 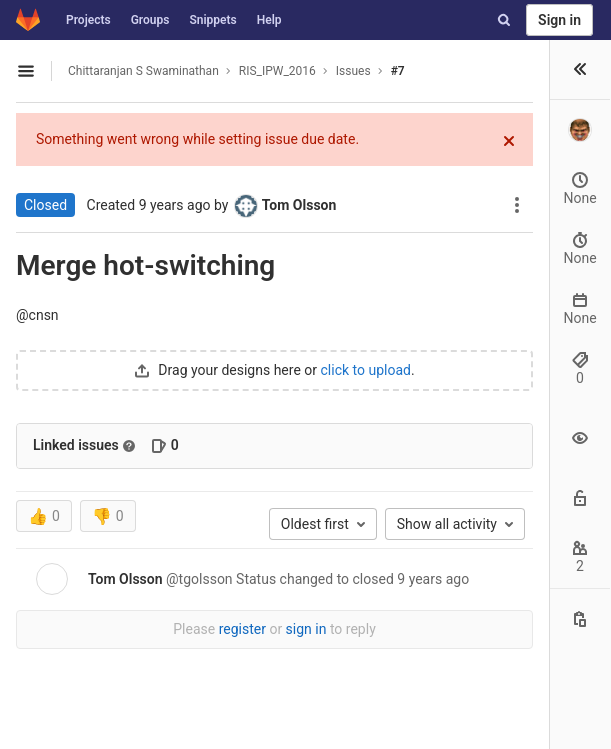 What do you see at coordinates (353, 71) in the screenshot?
I see `Issues` at bounding box center [353, 71].